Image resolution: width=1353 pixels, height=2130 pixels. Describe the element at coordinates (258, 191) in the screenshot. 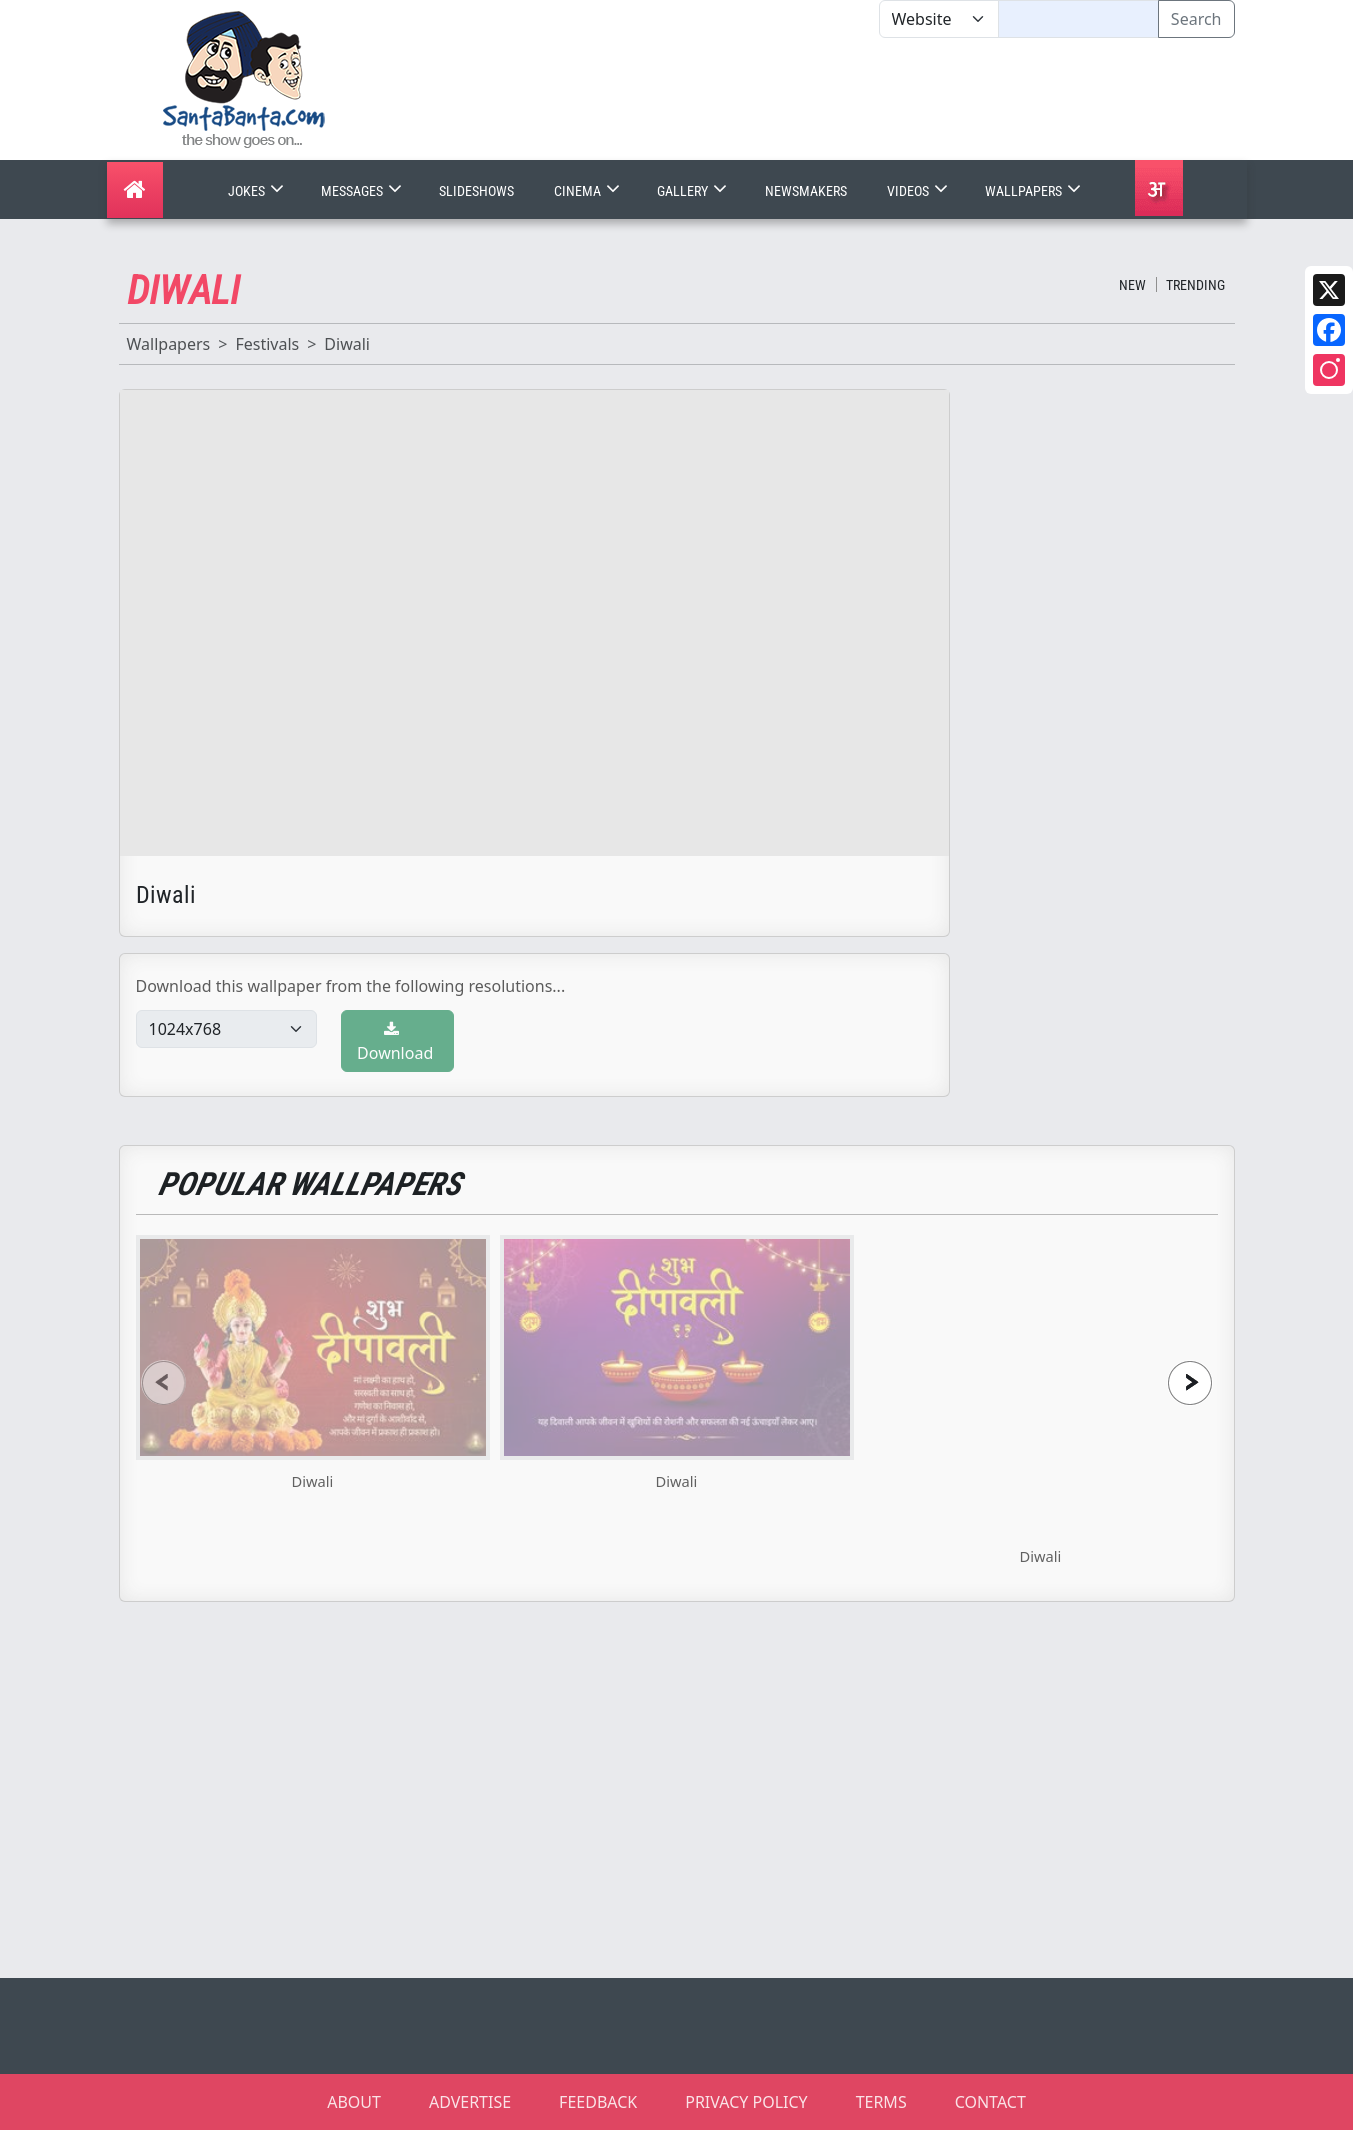

I see `Jokes` at that location.